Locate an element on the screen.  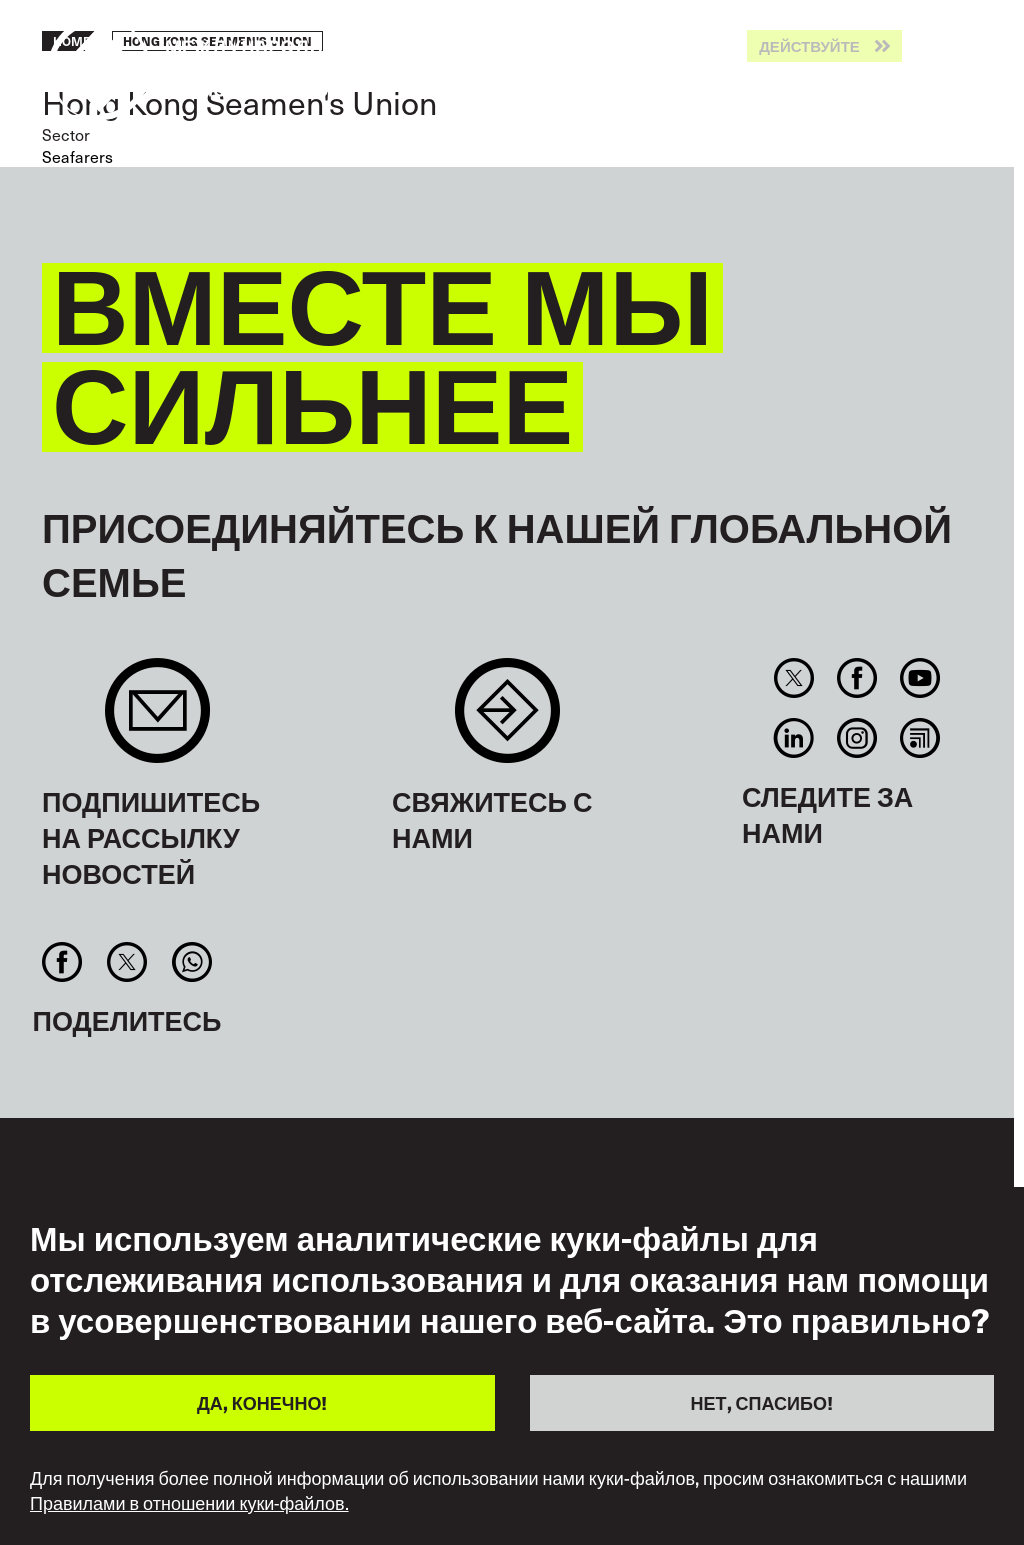
Seafarers is located at coordinates (77, 156).